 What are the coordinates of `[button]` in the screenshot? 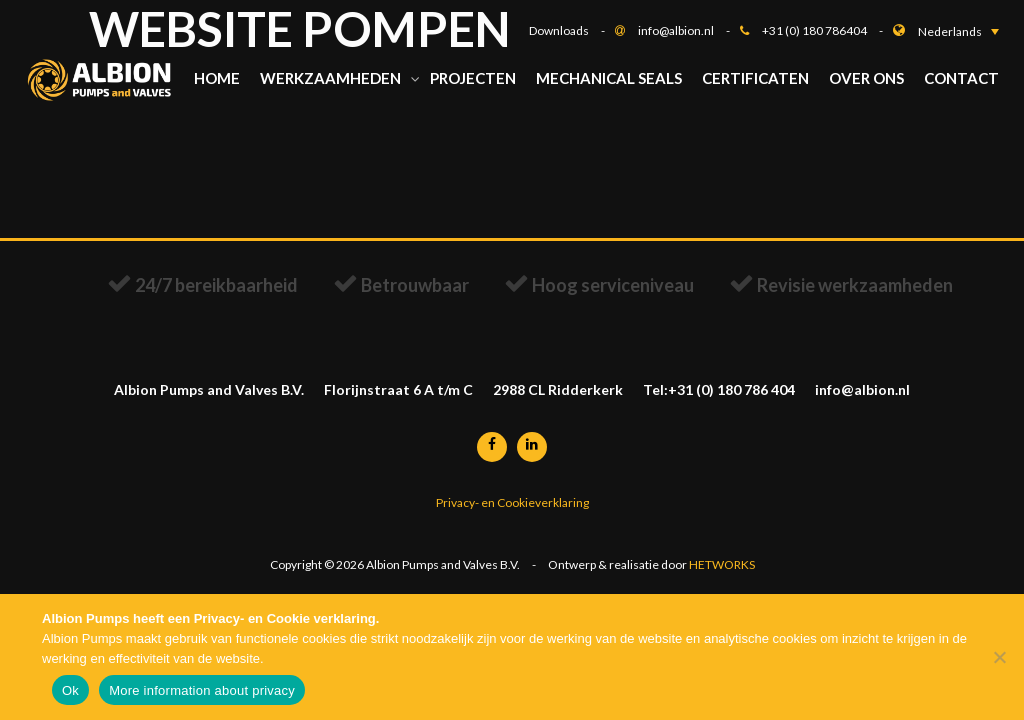 It's located at (958, 31).